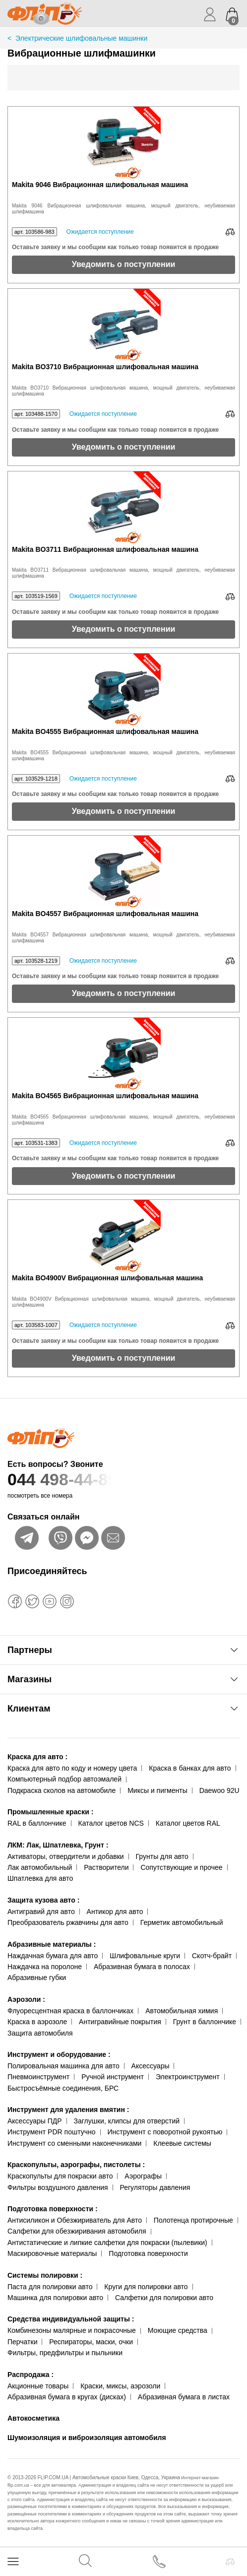  Describe the element at coordinates (63, 2066) in the screenshot. I see `Полировальная машинка для авто` at that location.